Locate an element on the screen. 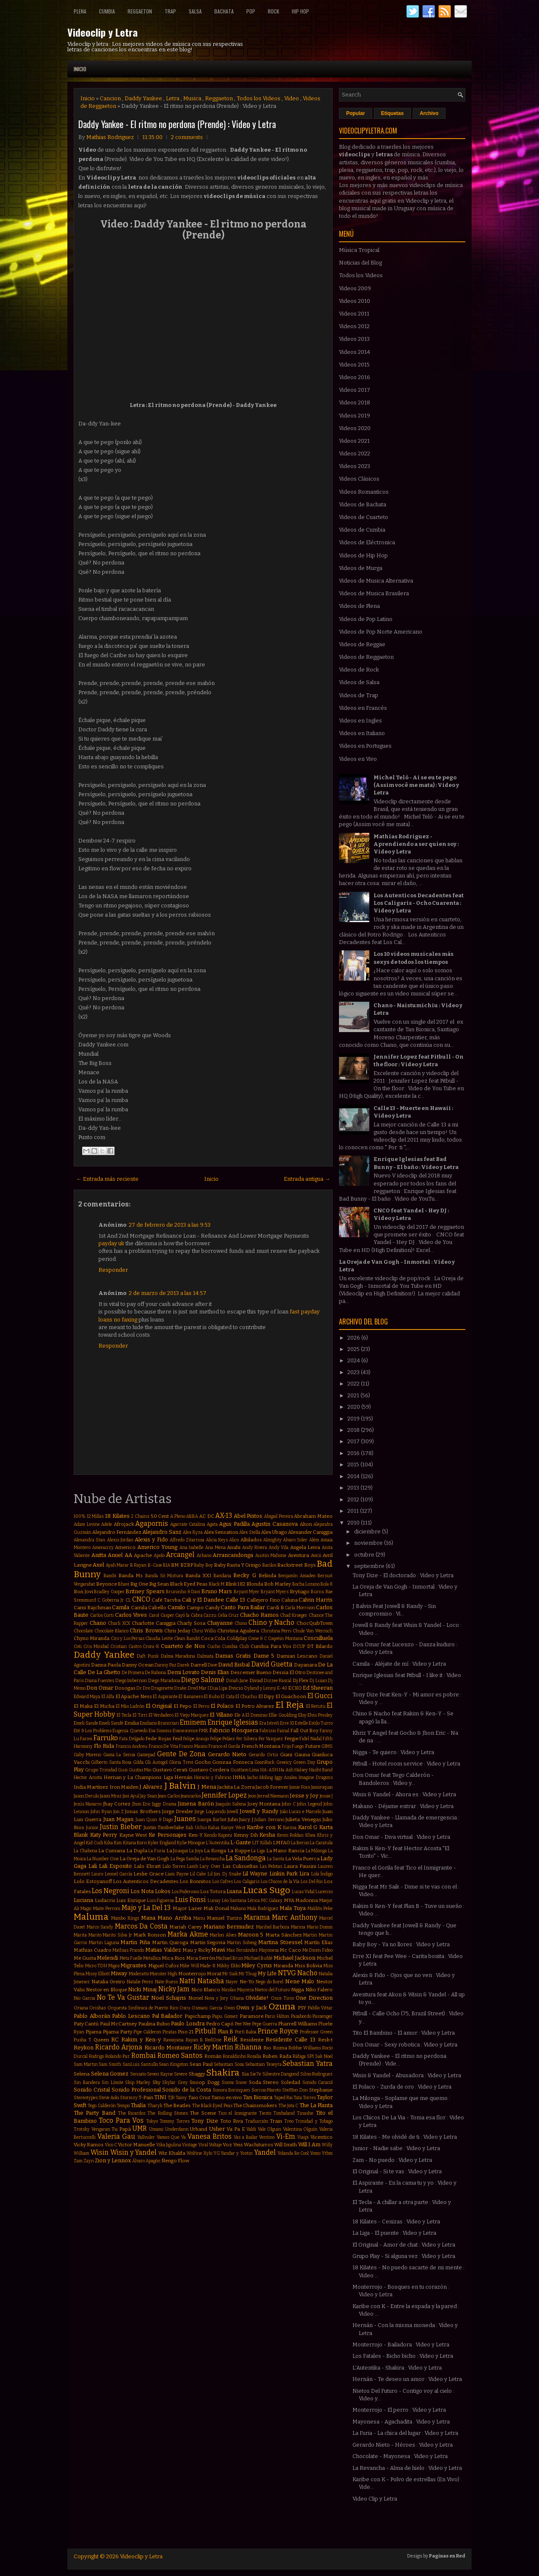 The image size is (539, 2576). Javi Ayul is located at coordinates (131, 1796).